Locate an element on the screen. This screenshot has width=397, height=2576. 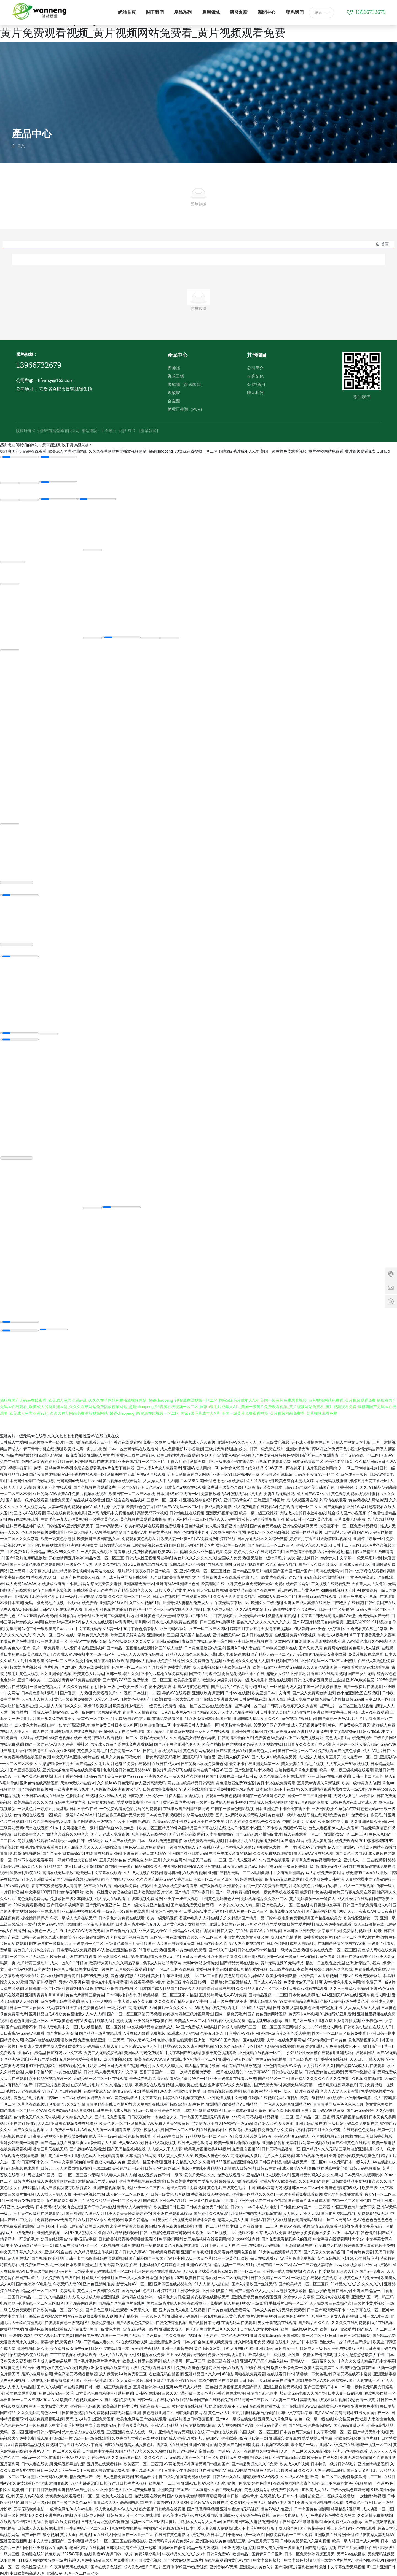
成人一二三级视频 is located at coordinates (359, 1885).